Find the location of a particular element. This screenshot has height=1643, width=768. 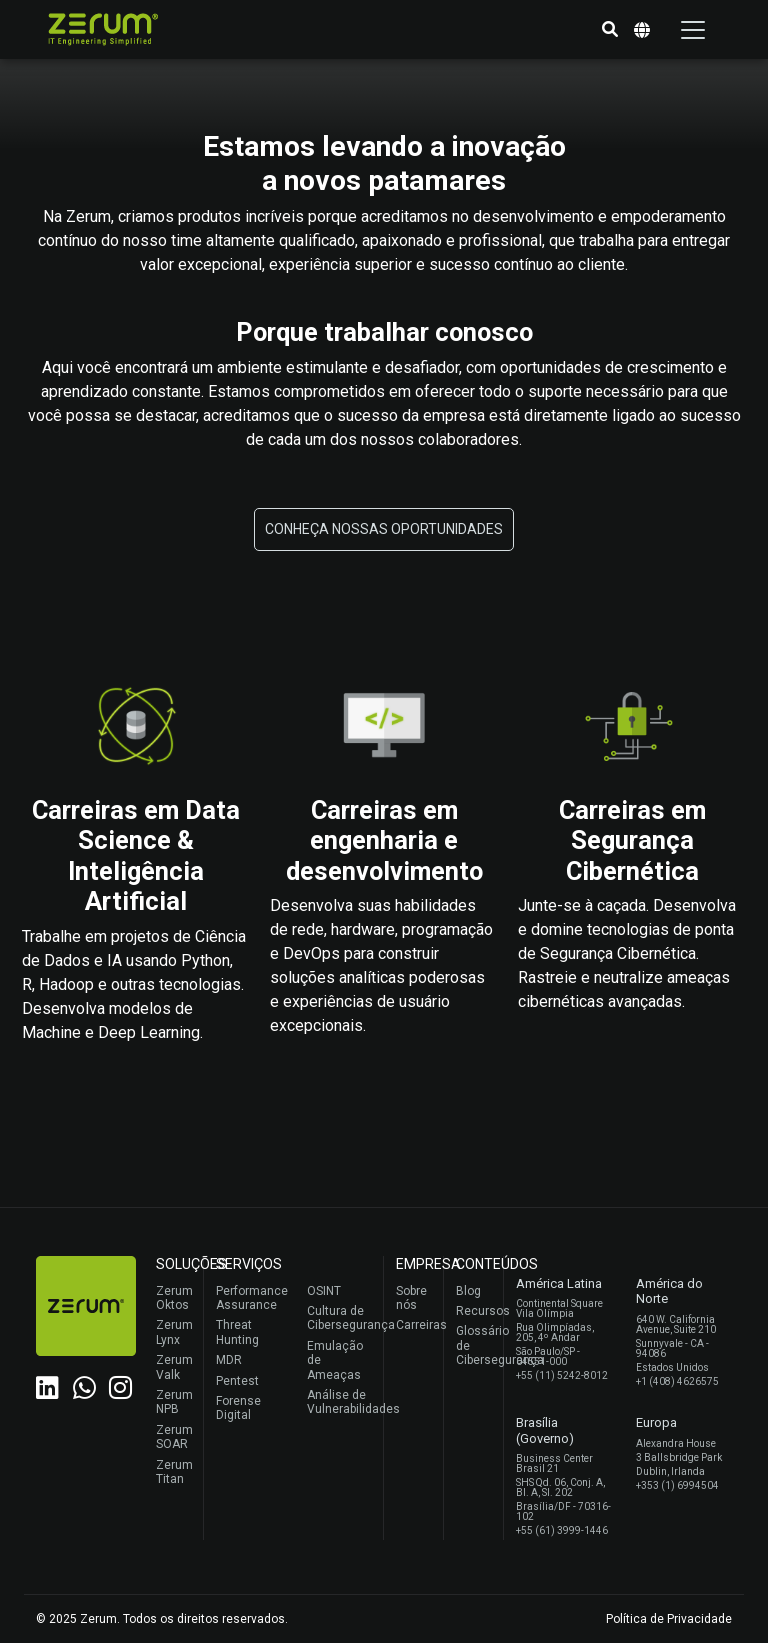

Carreiras is located at coordinates (414, 1325).